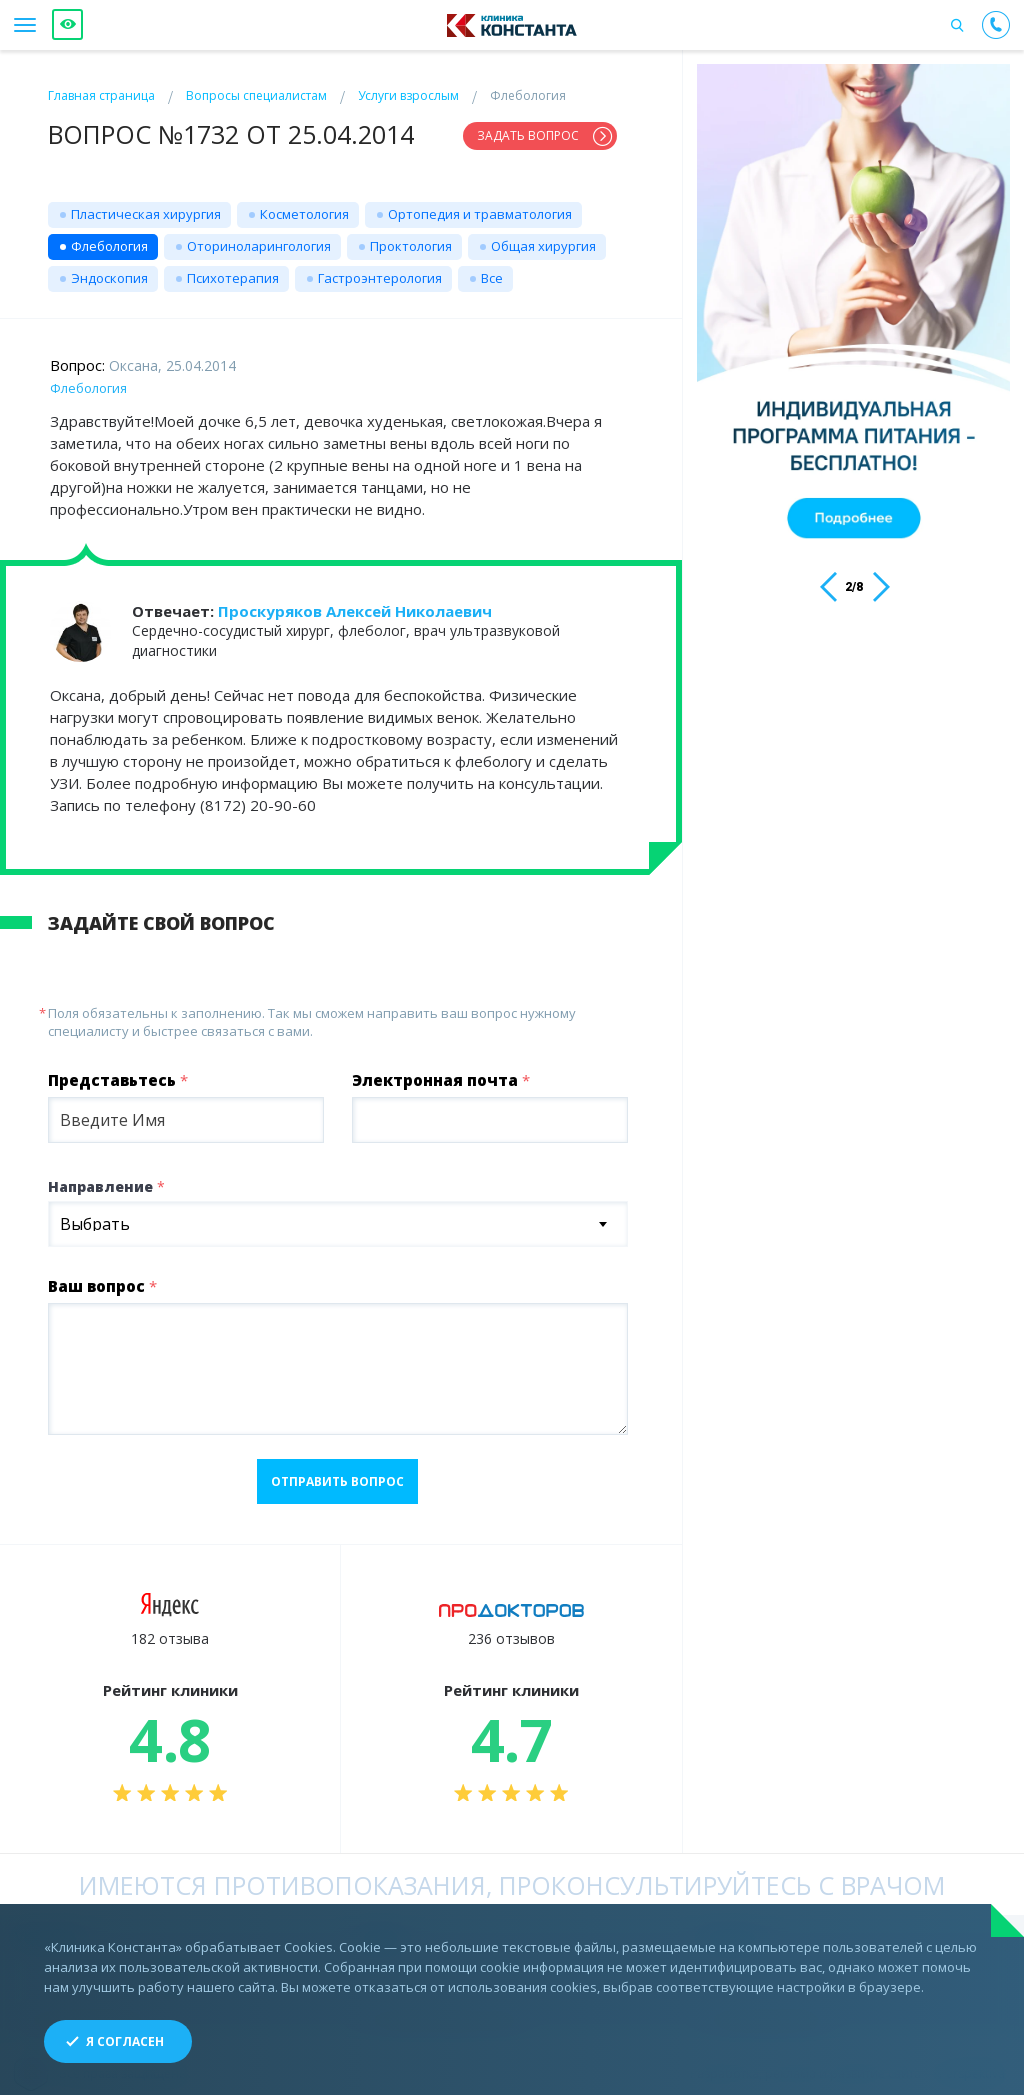  What do you see at coordinates (492, 270) in the screenshot?
I see `Все` at bounding box center [492, 270].